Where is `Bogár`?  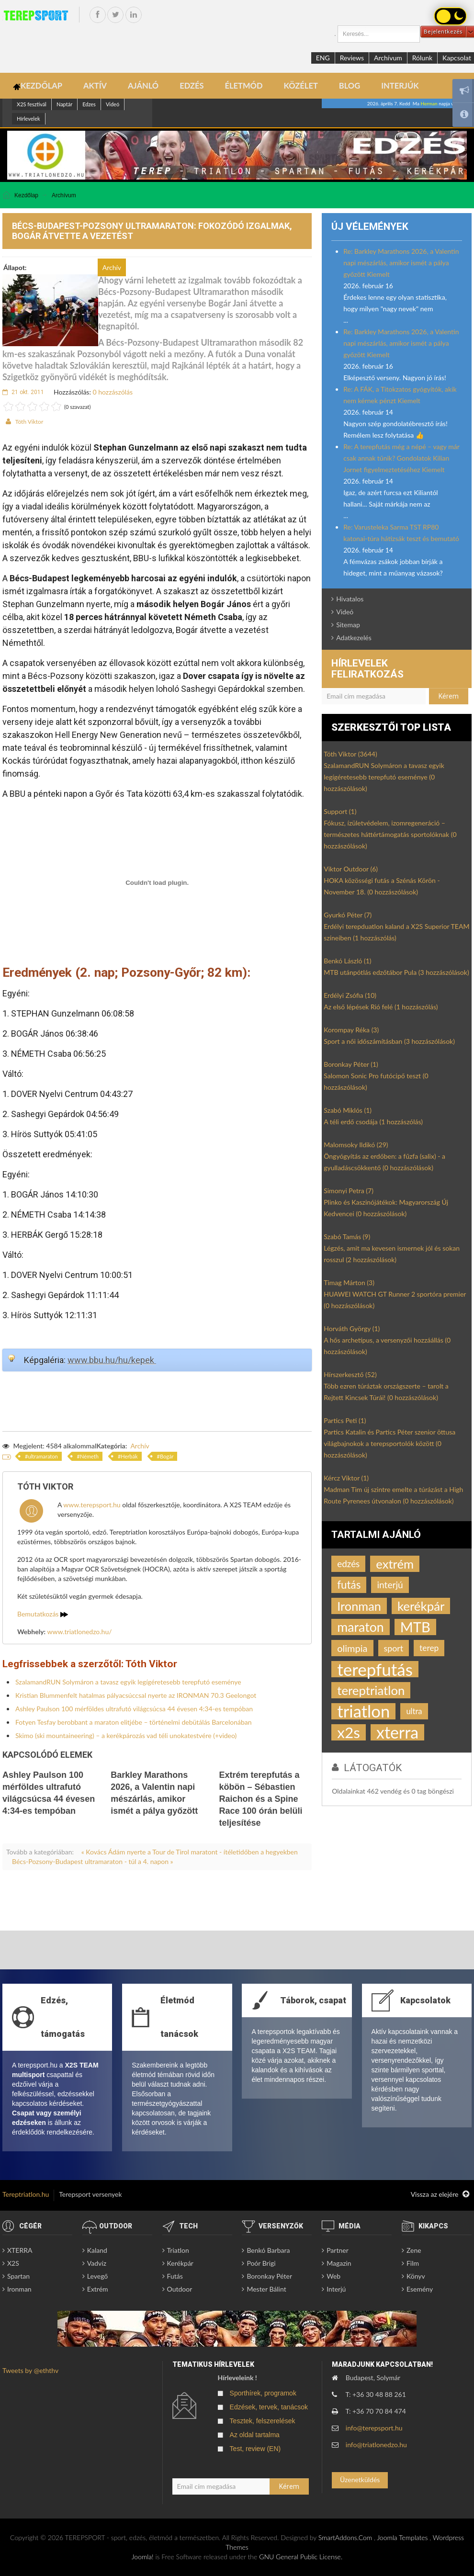
Bogár is located at coordinates (166, 1456).